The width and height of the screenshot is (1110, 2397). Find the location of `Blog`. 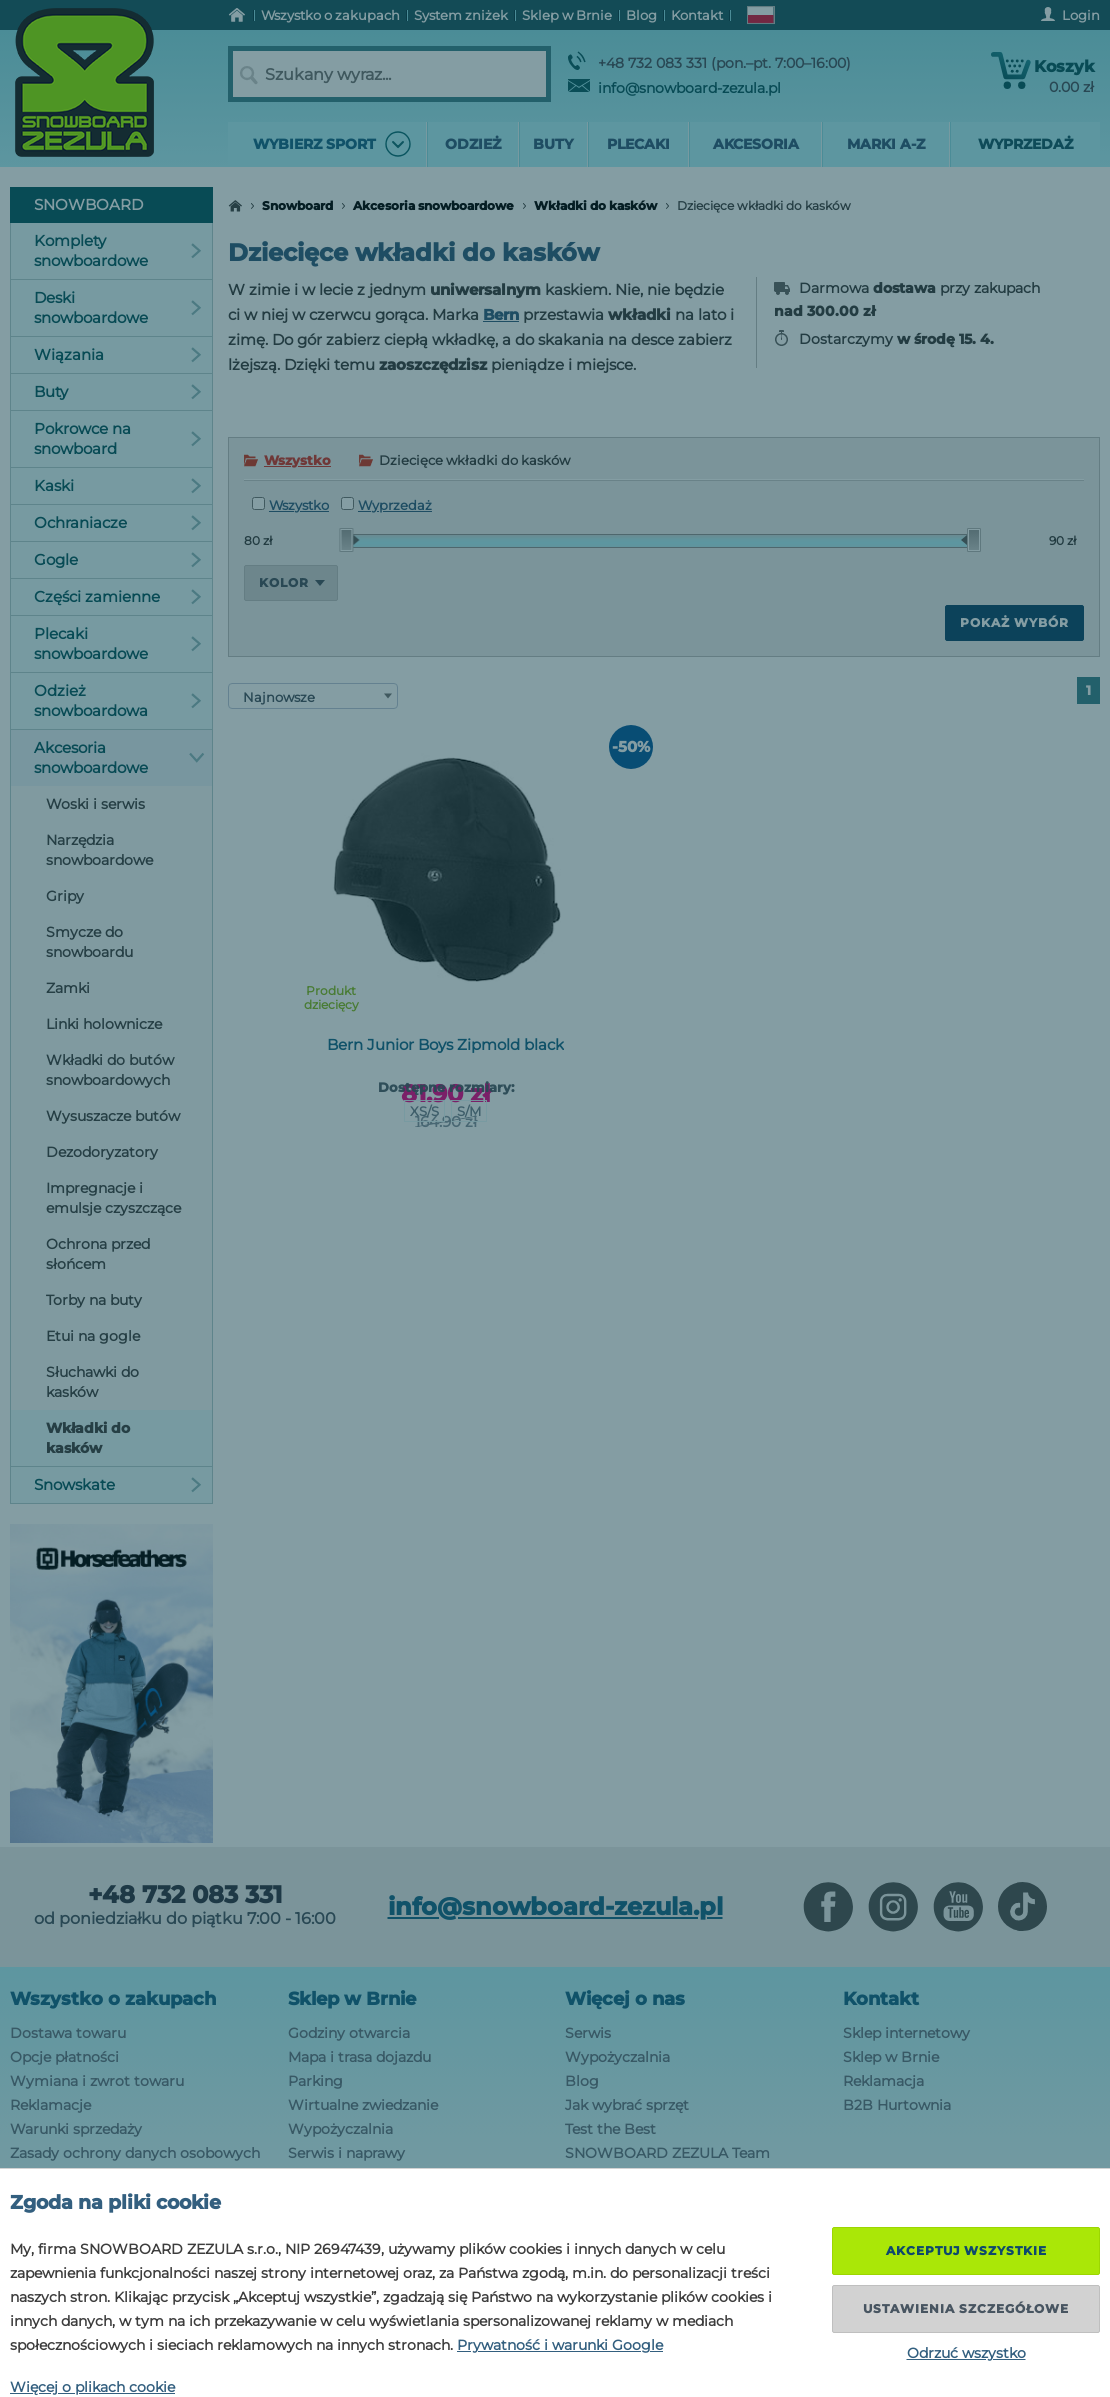

Blog is located at coordinates (582, 2081).